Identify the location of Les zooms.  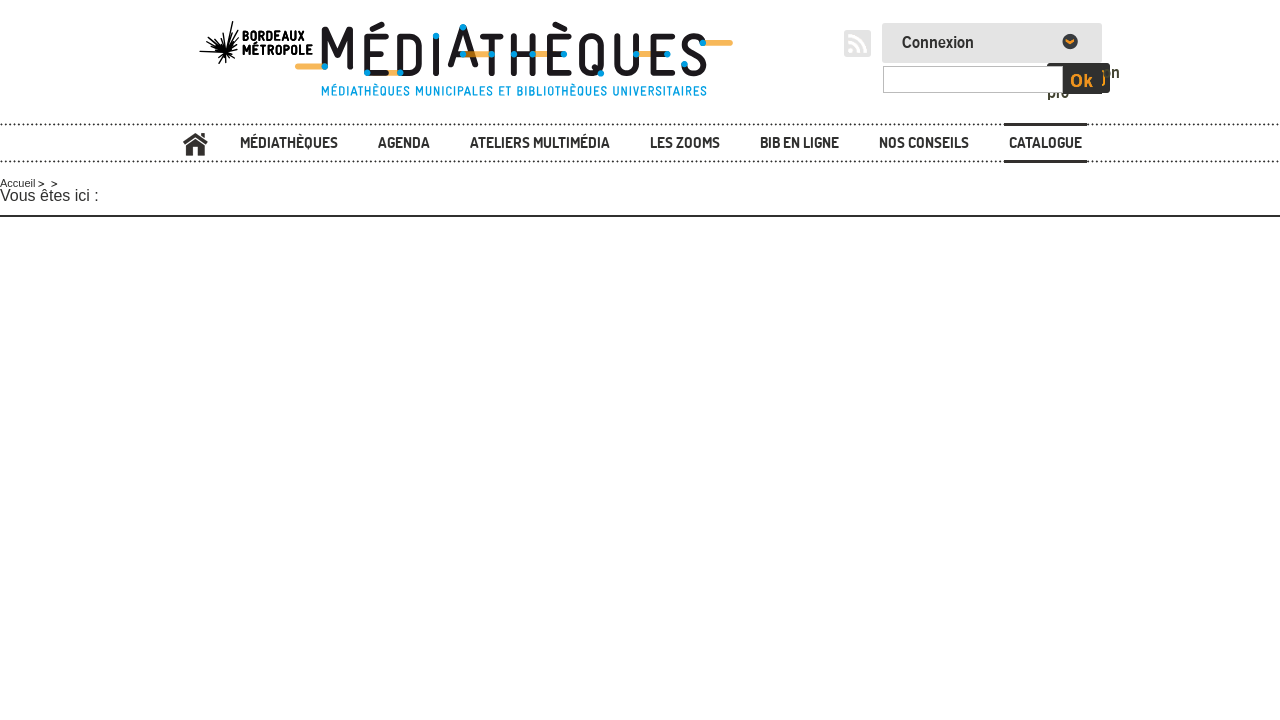
(685, 142).